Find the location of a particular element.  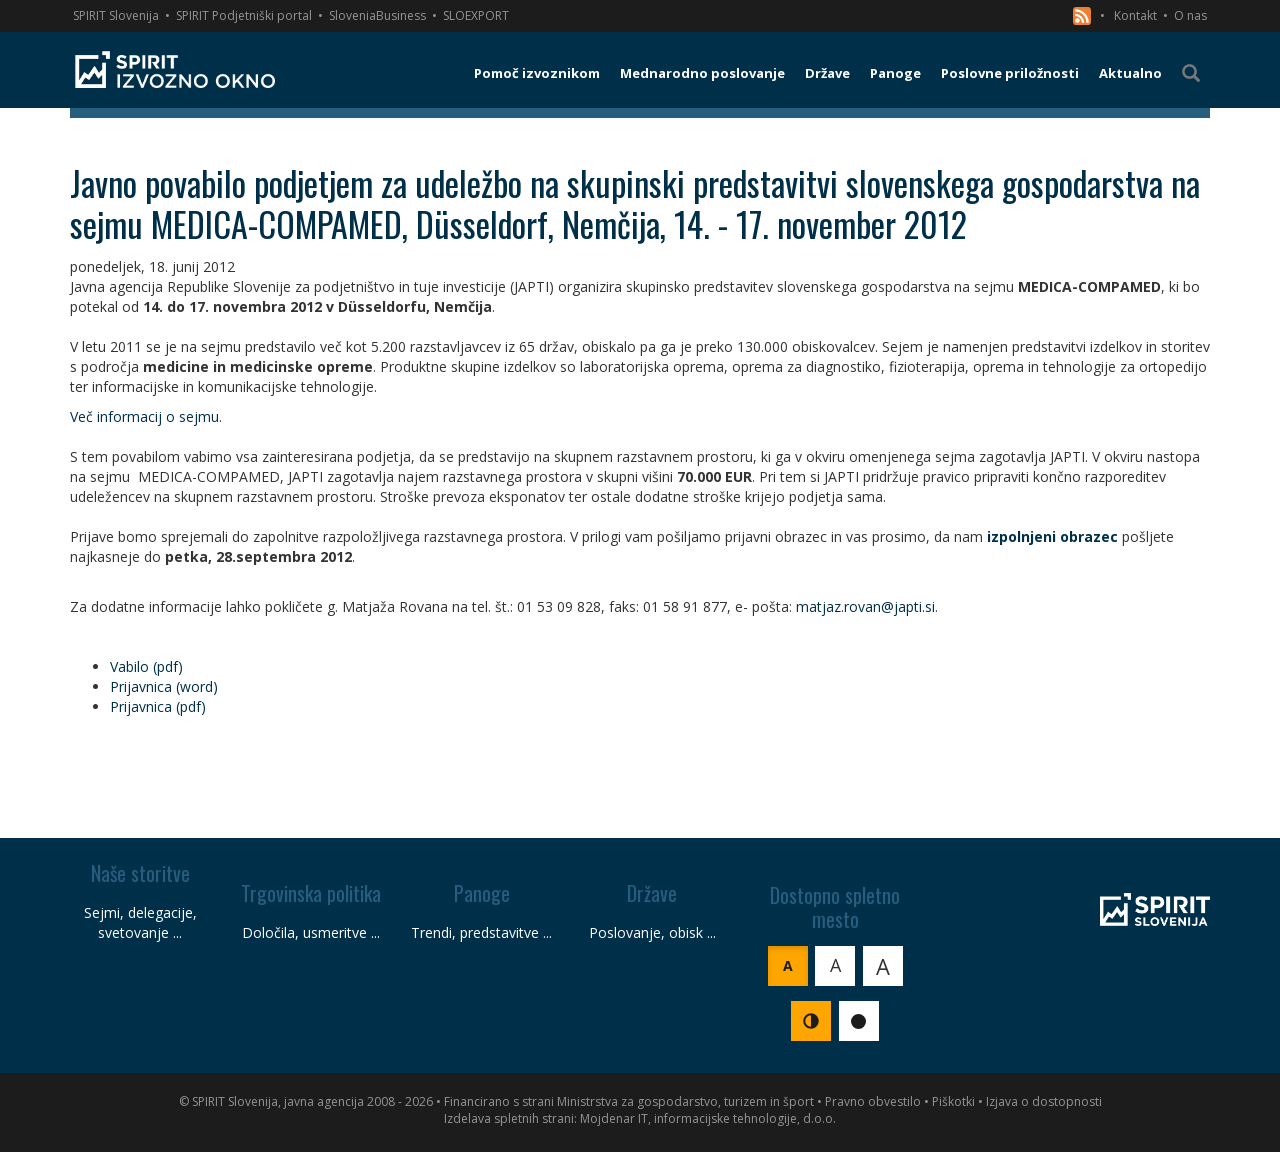

SLOEXPORT is located at coordinates (476, 15).